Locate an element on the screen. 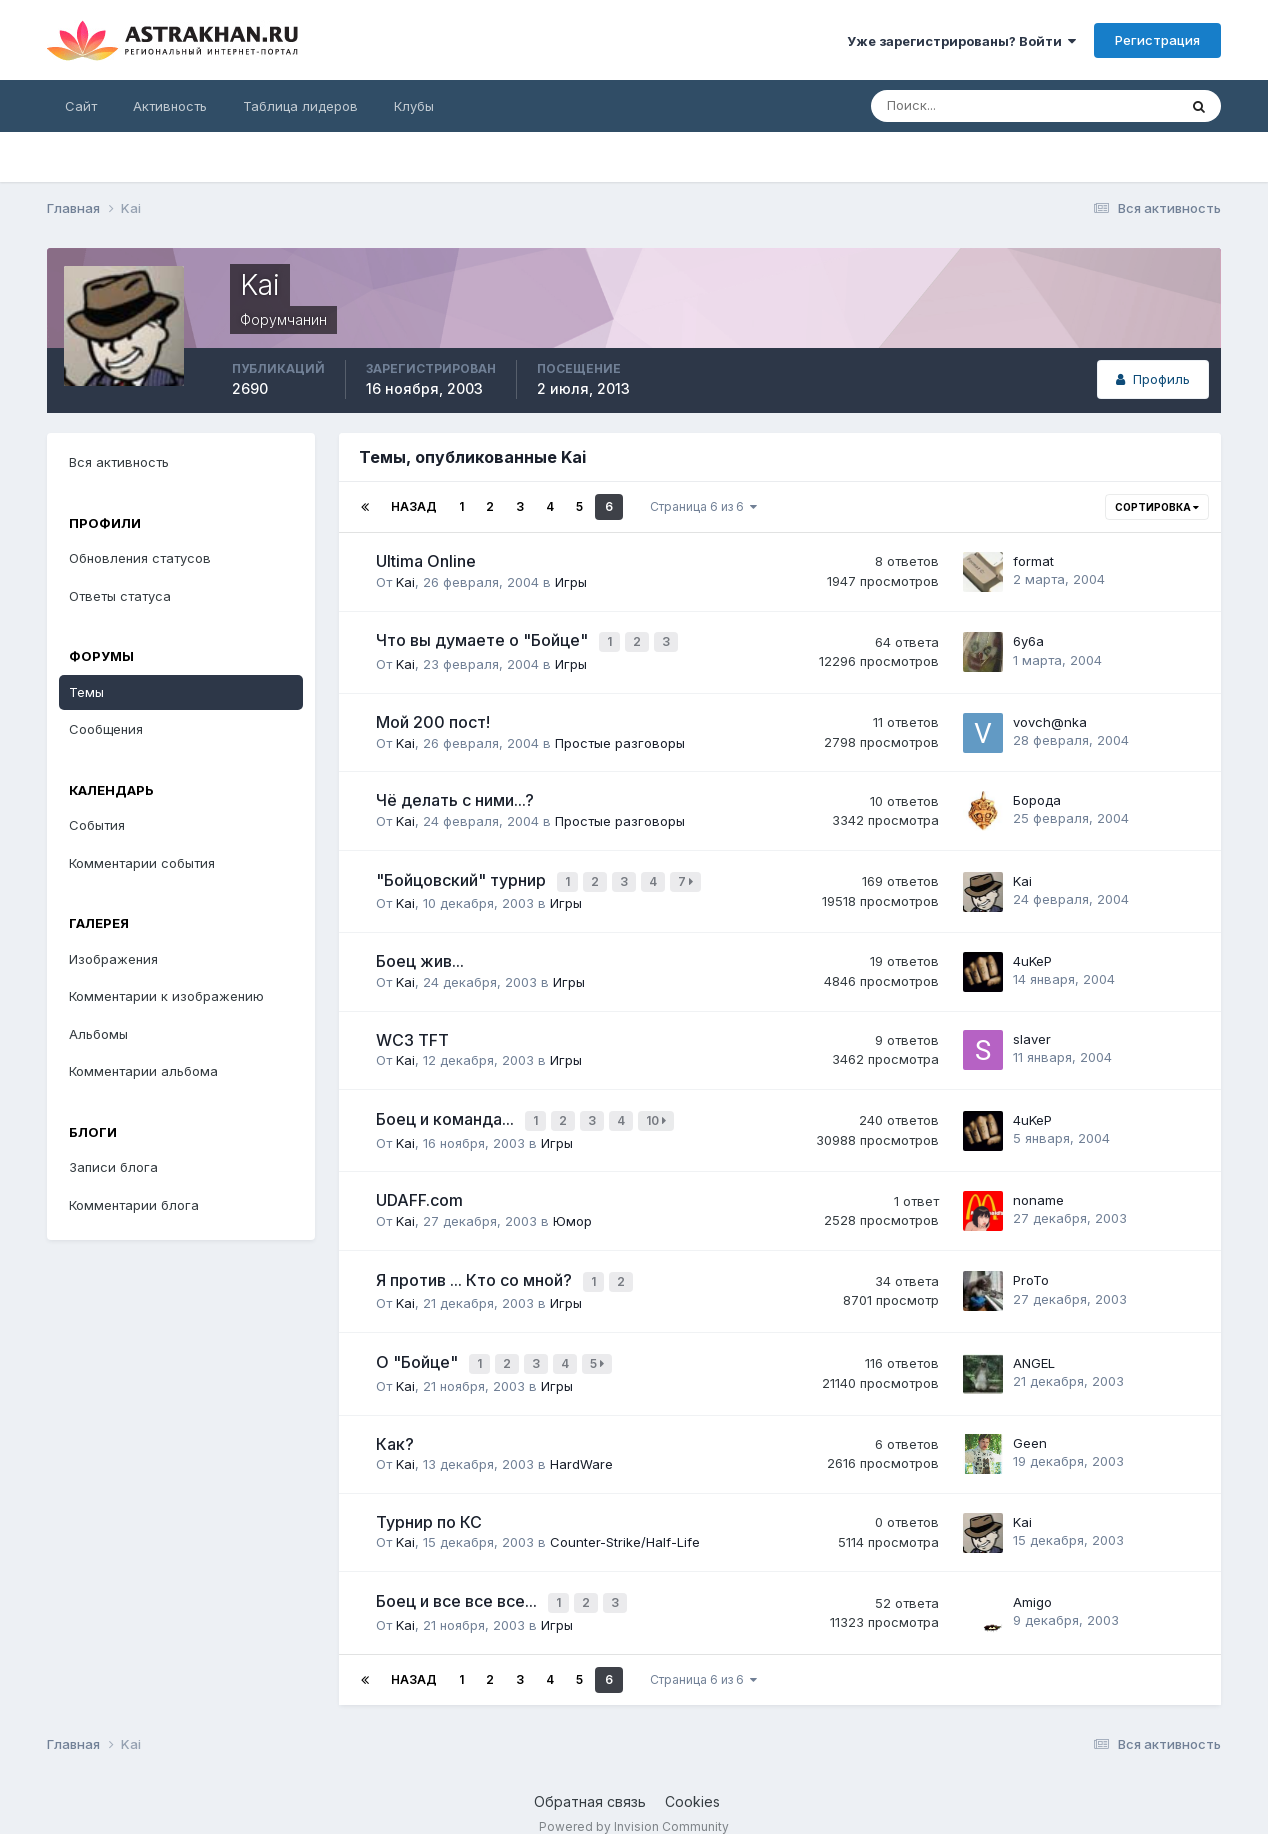  10 is located at coordinates (659, 1112).